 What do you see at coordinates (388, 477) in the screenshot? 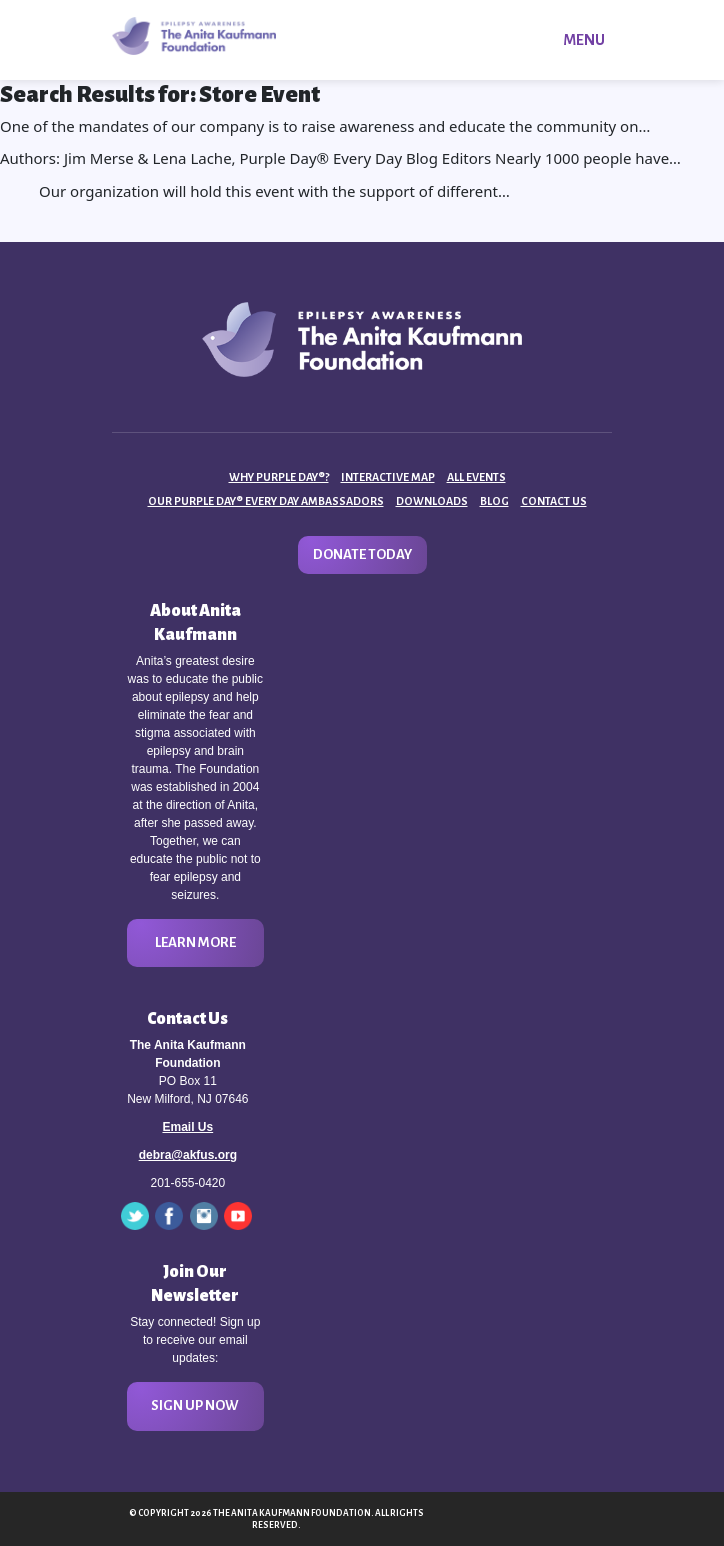
I see `Interactive Map` at bounding box center [388, 477].